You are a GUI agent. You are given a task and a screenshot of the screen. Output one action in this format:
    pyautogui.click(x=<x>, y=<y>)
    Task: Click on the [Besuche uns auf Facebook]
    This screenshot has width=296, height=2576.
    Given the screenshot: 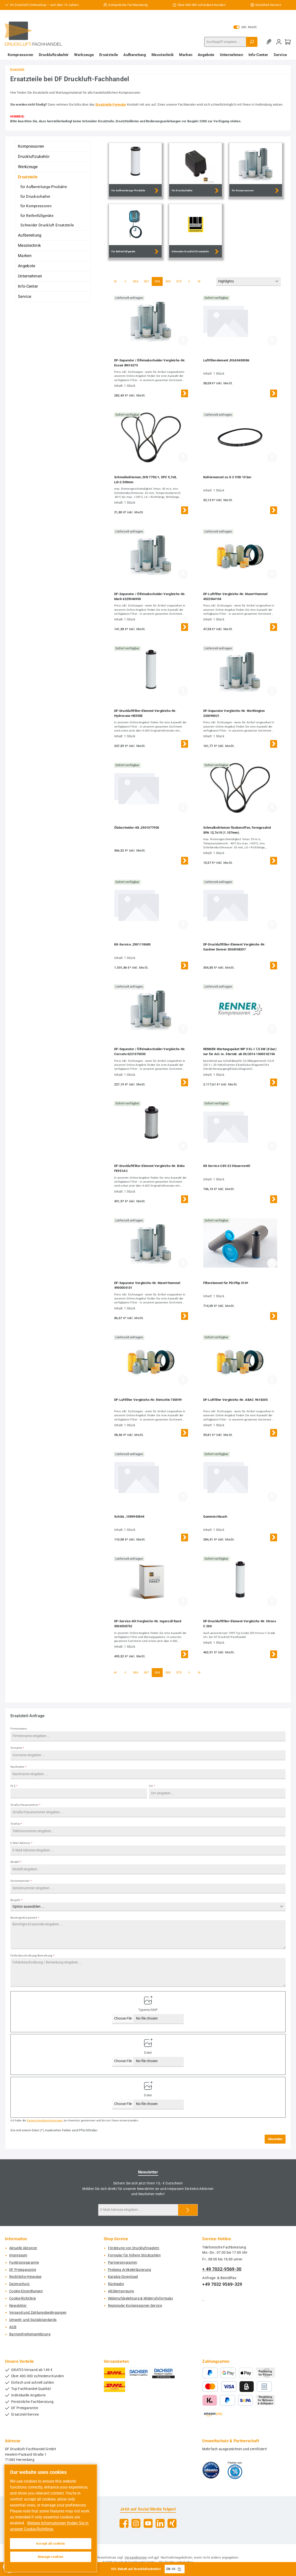 What is the action you would take?
    pyautogui.click(x=124, y=2523)
    